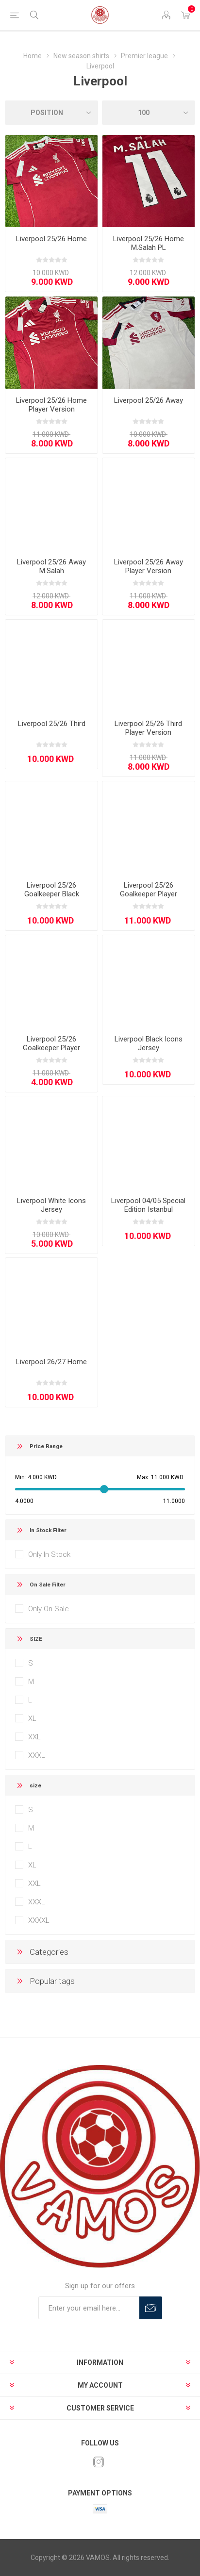 The image size is (200, 2576). What do you see at coordinates (148, 566) in the screenshot?
I see `Liverpool 25/26 Away Player Version` at bounding box center [148, 566].